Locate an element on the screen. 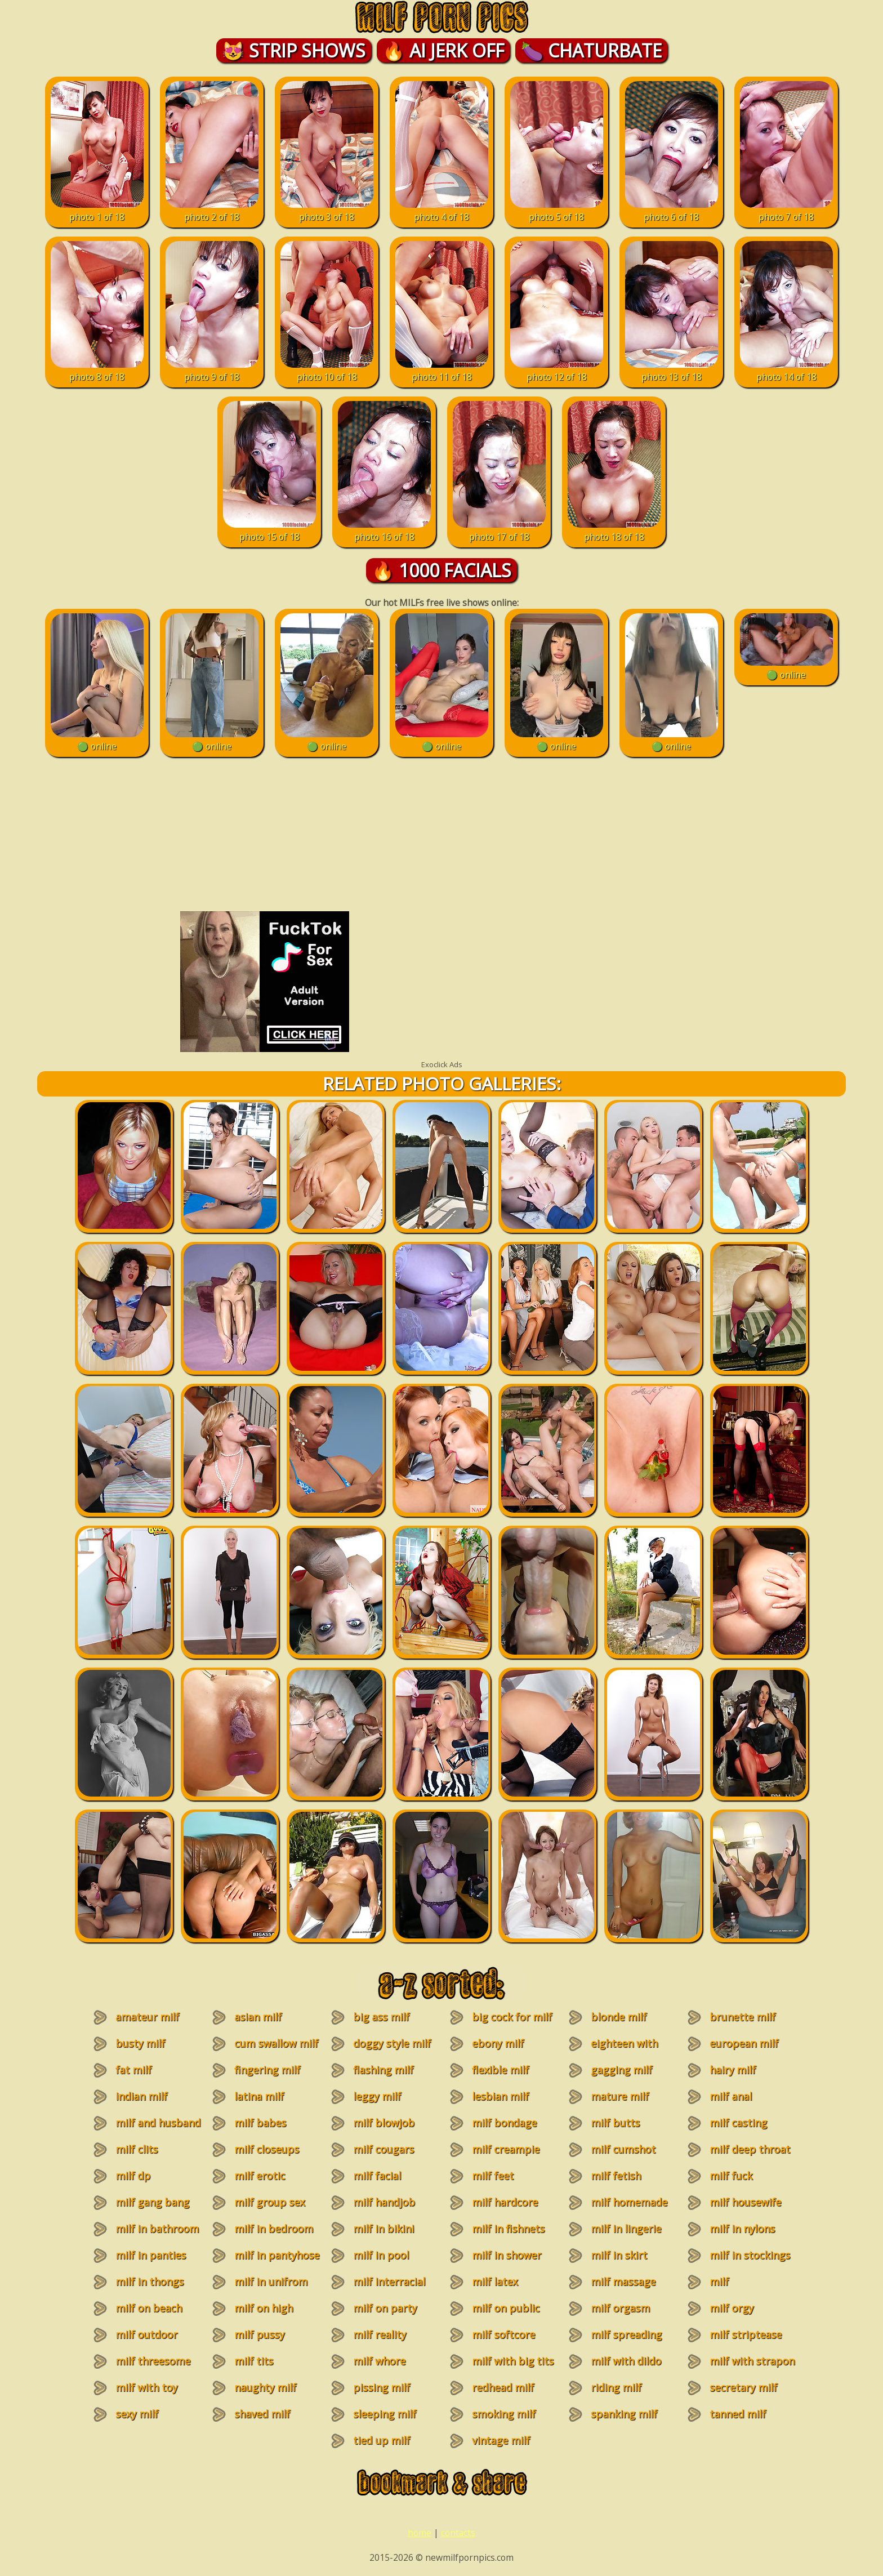  milf on party is located at coordinates (385, 2308).